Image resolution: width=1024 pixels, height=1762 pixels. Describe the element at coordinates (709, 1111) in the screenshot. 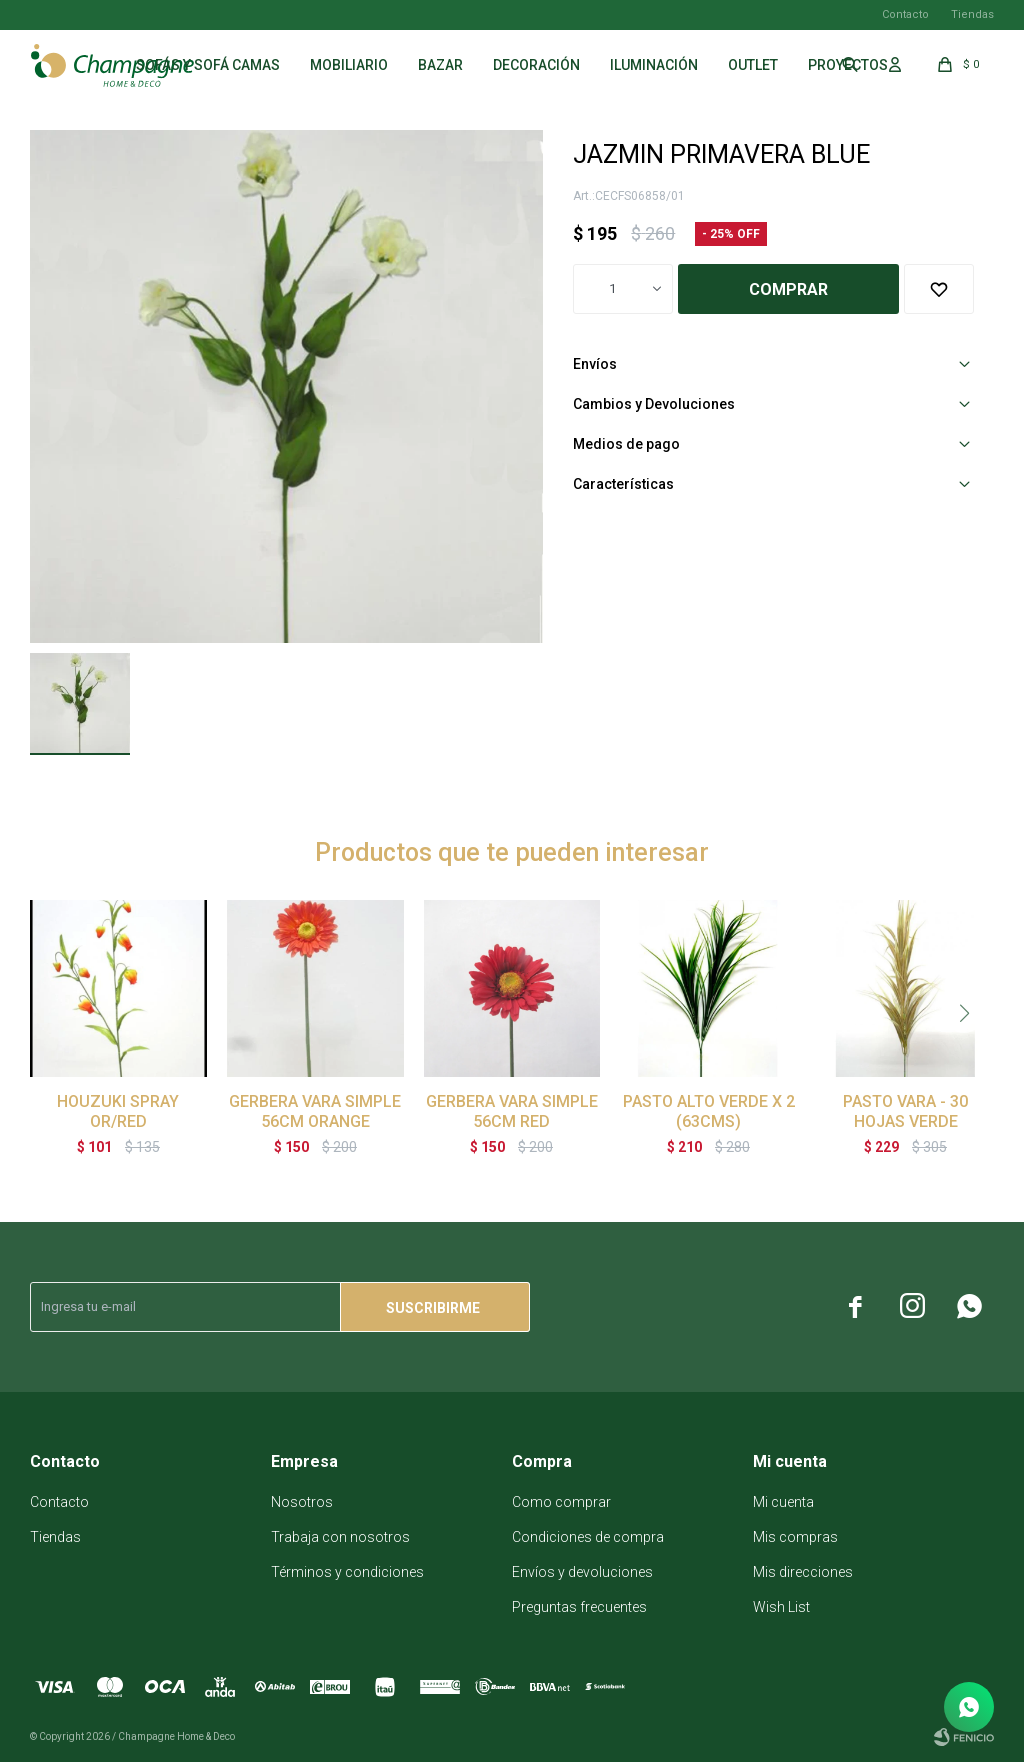

I see `PASTO ALTO VERDE X 2 (63CMS)` at that location.